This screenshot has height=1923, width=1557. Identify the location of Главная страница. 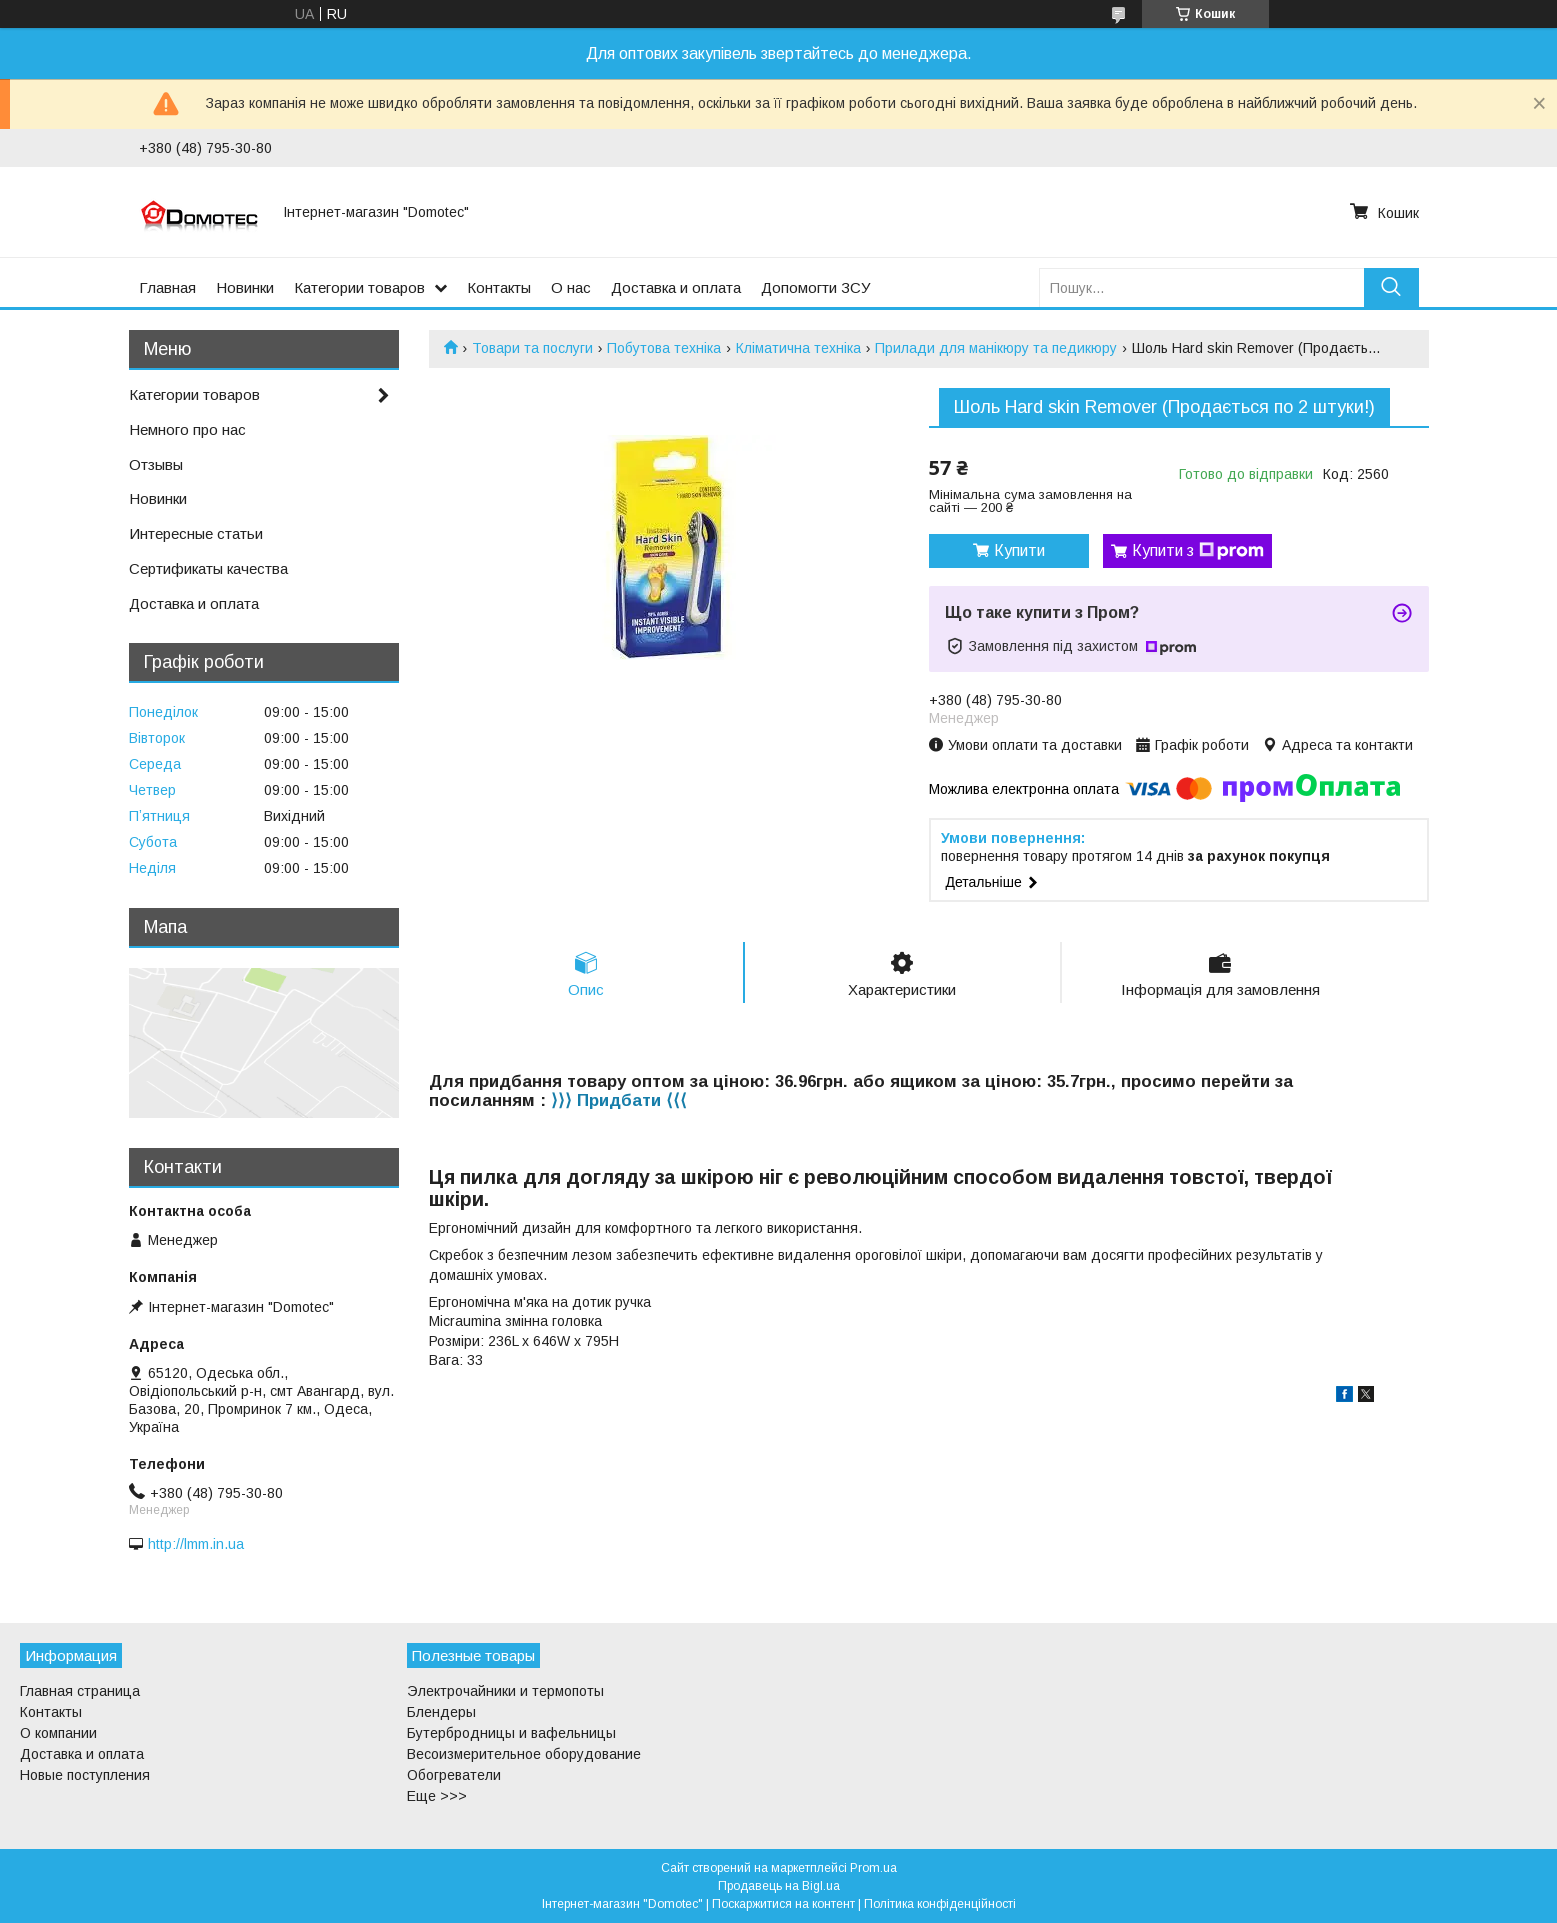
(80, 1691).